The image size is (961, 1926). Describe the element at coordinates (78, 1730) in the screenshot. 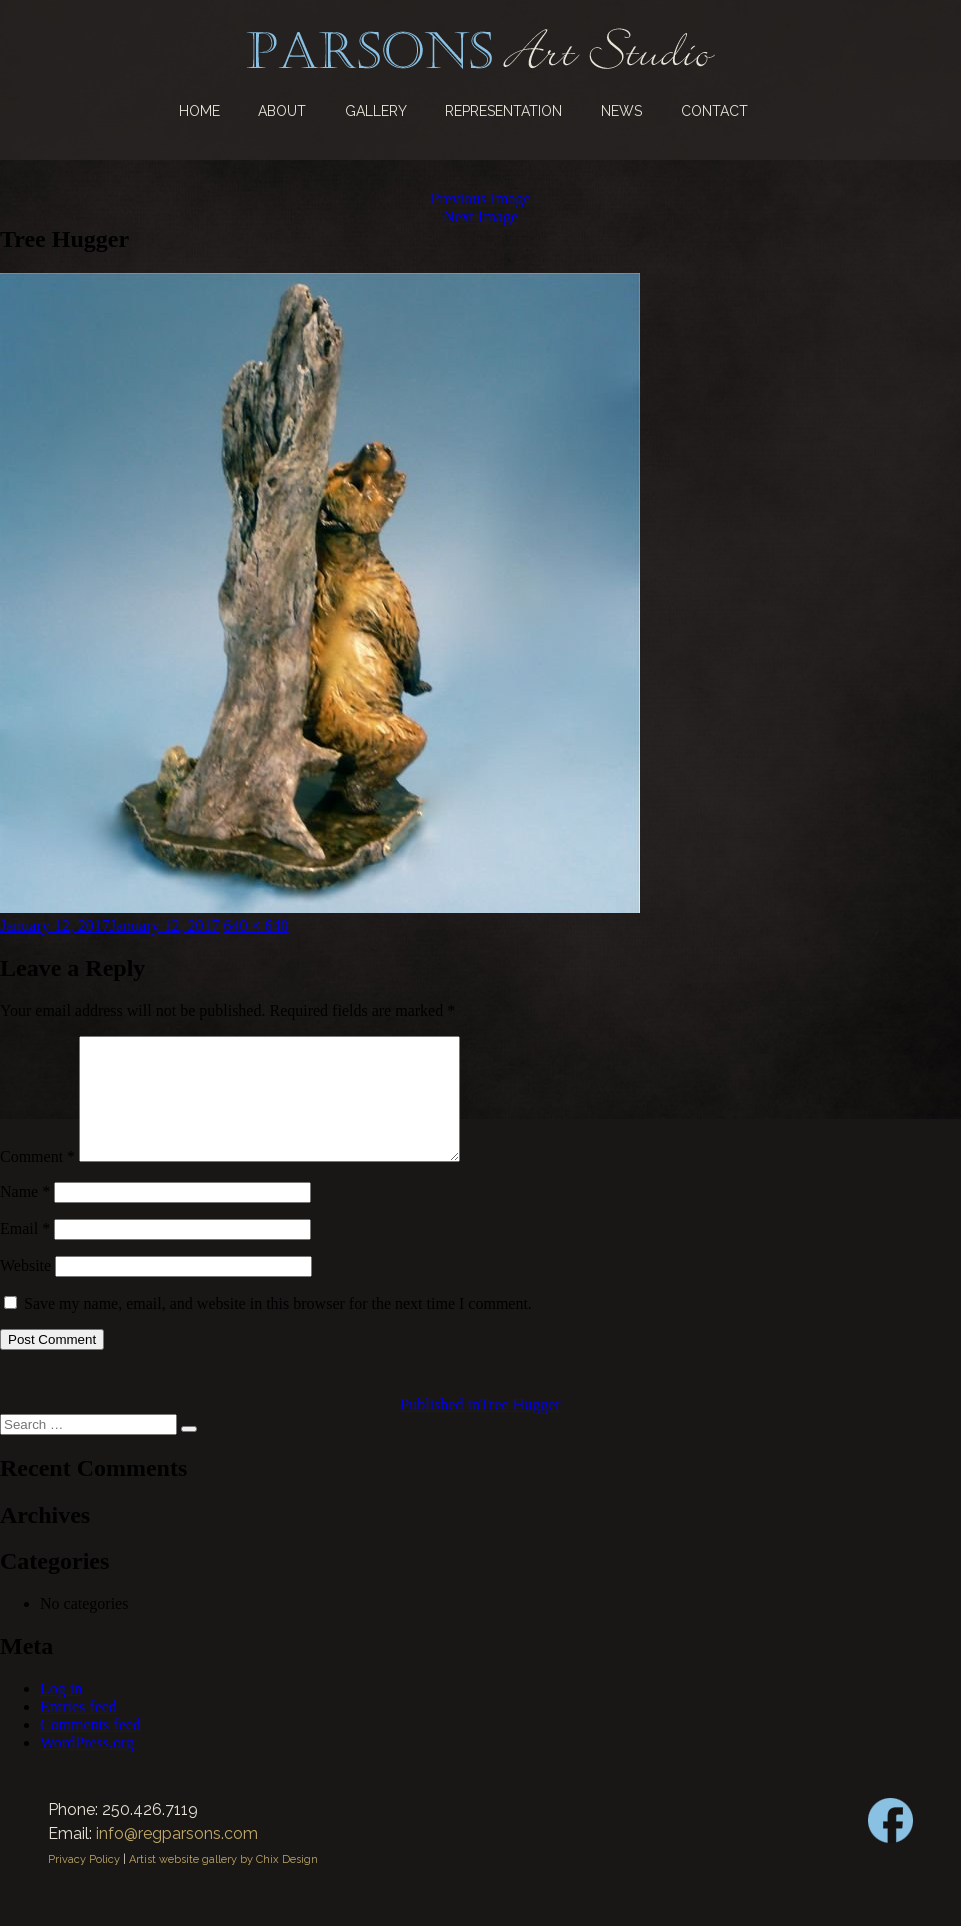

I see `Entries feed` at that location.